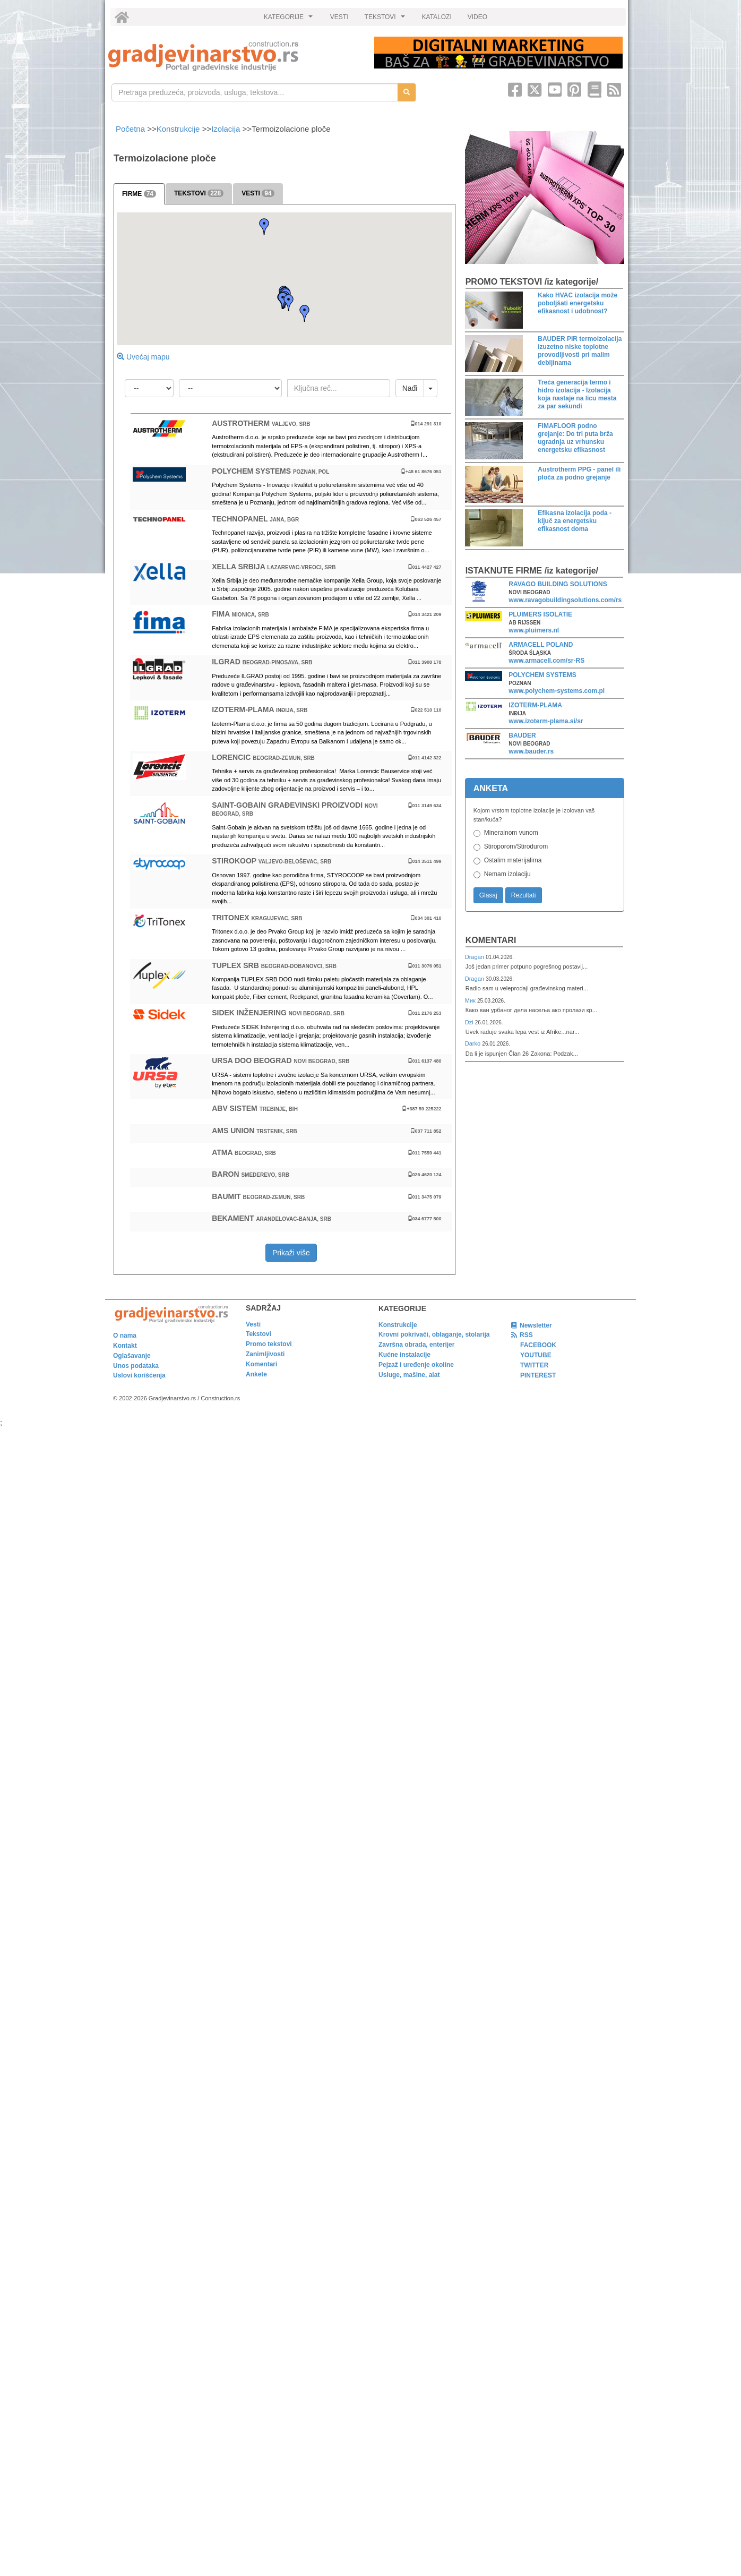  I want to click on Promo tekstovi, so click(269, 1344).